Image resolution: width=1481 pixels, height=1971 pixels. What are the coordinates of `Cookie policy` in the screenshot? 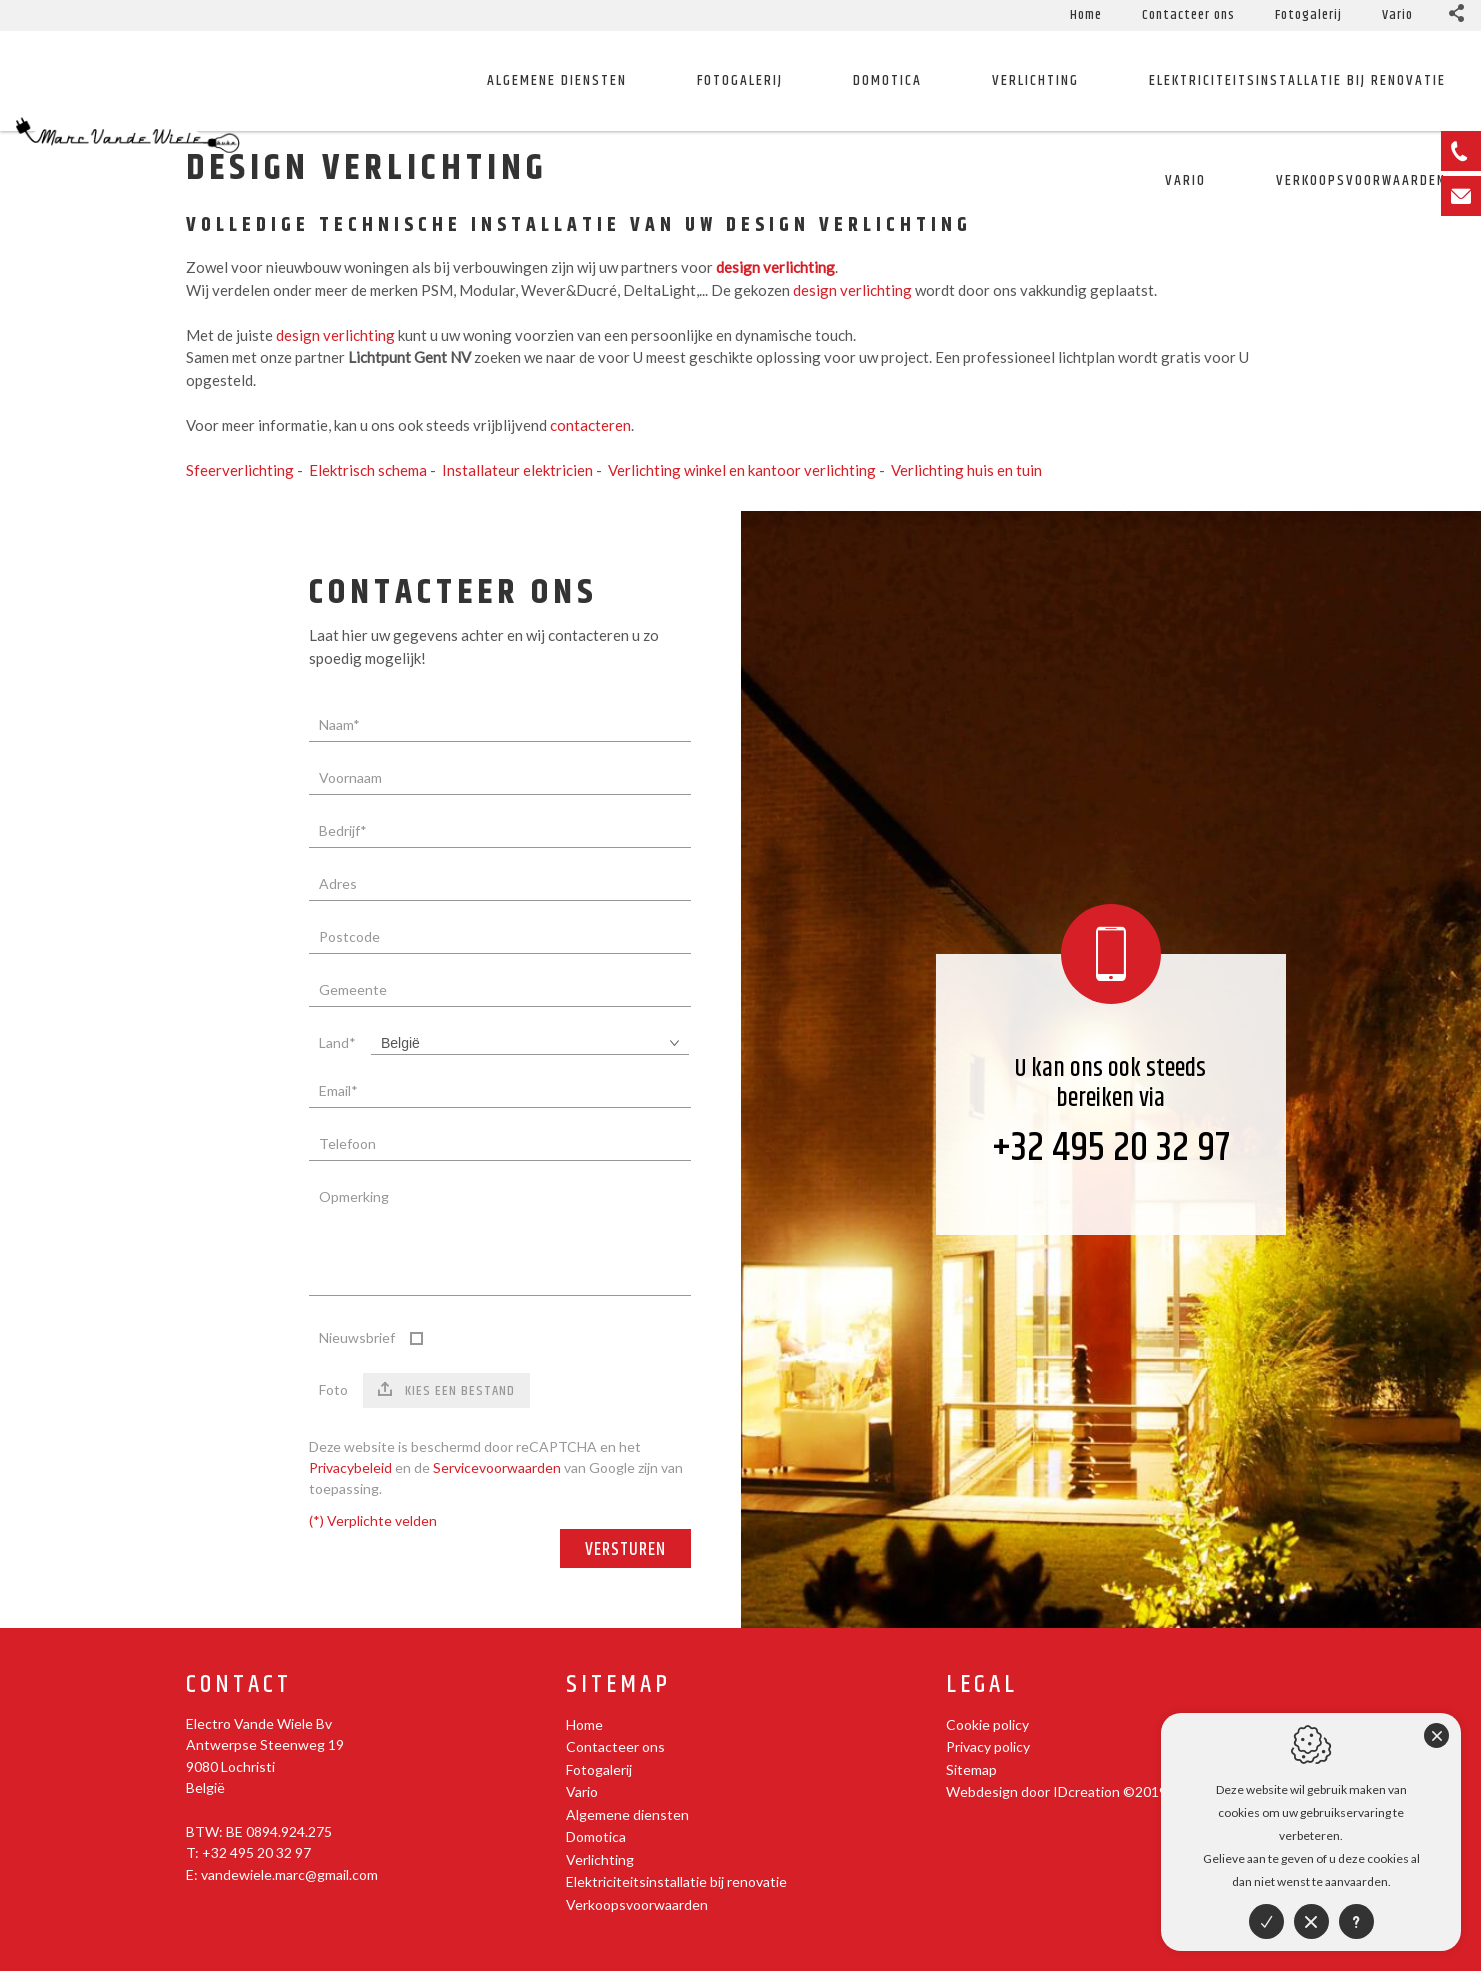 It's located at (987, 1724).